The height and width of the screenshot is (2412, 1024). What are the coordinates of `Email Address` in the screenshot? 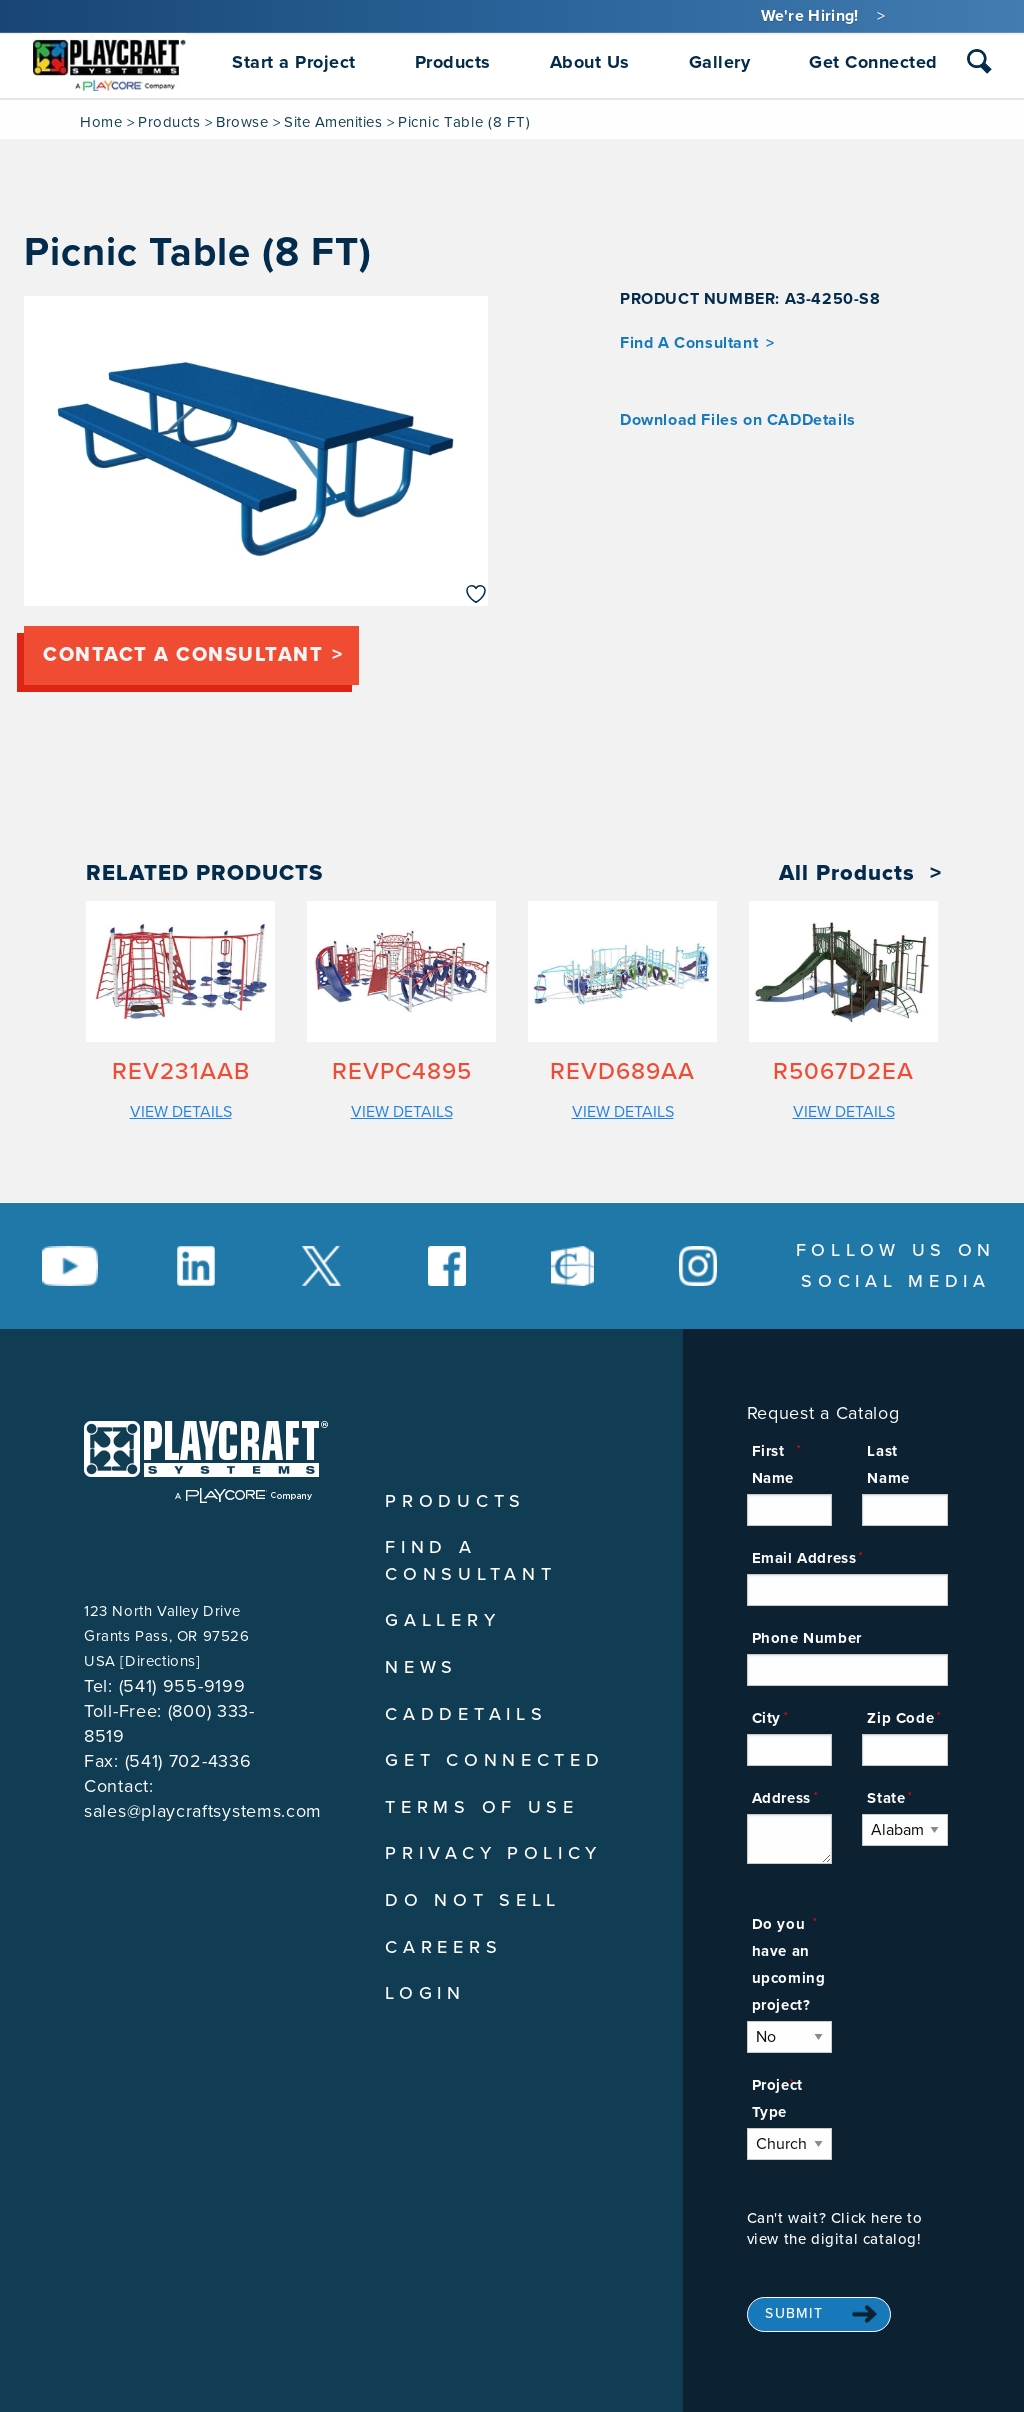 It's located at (804, 1558).